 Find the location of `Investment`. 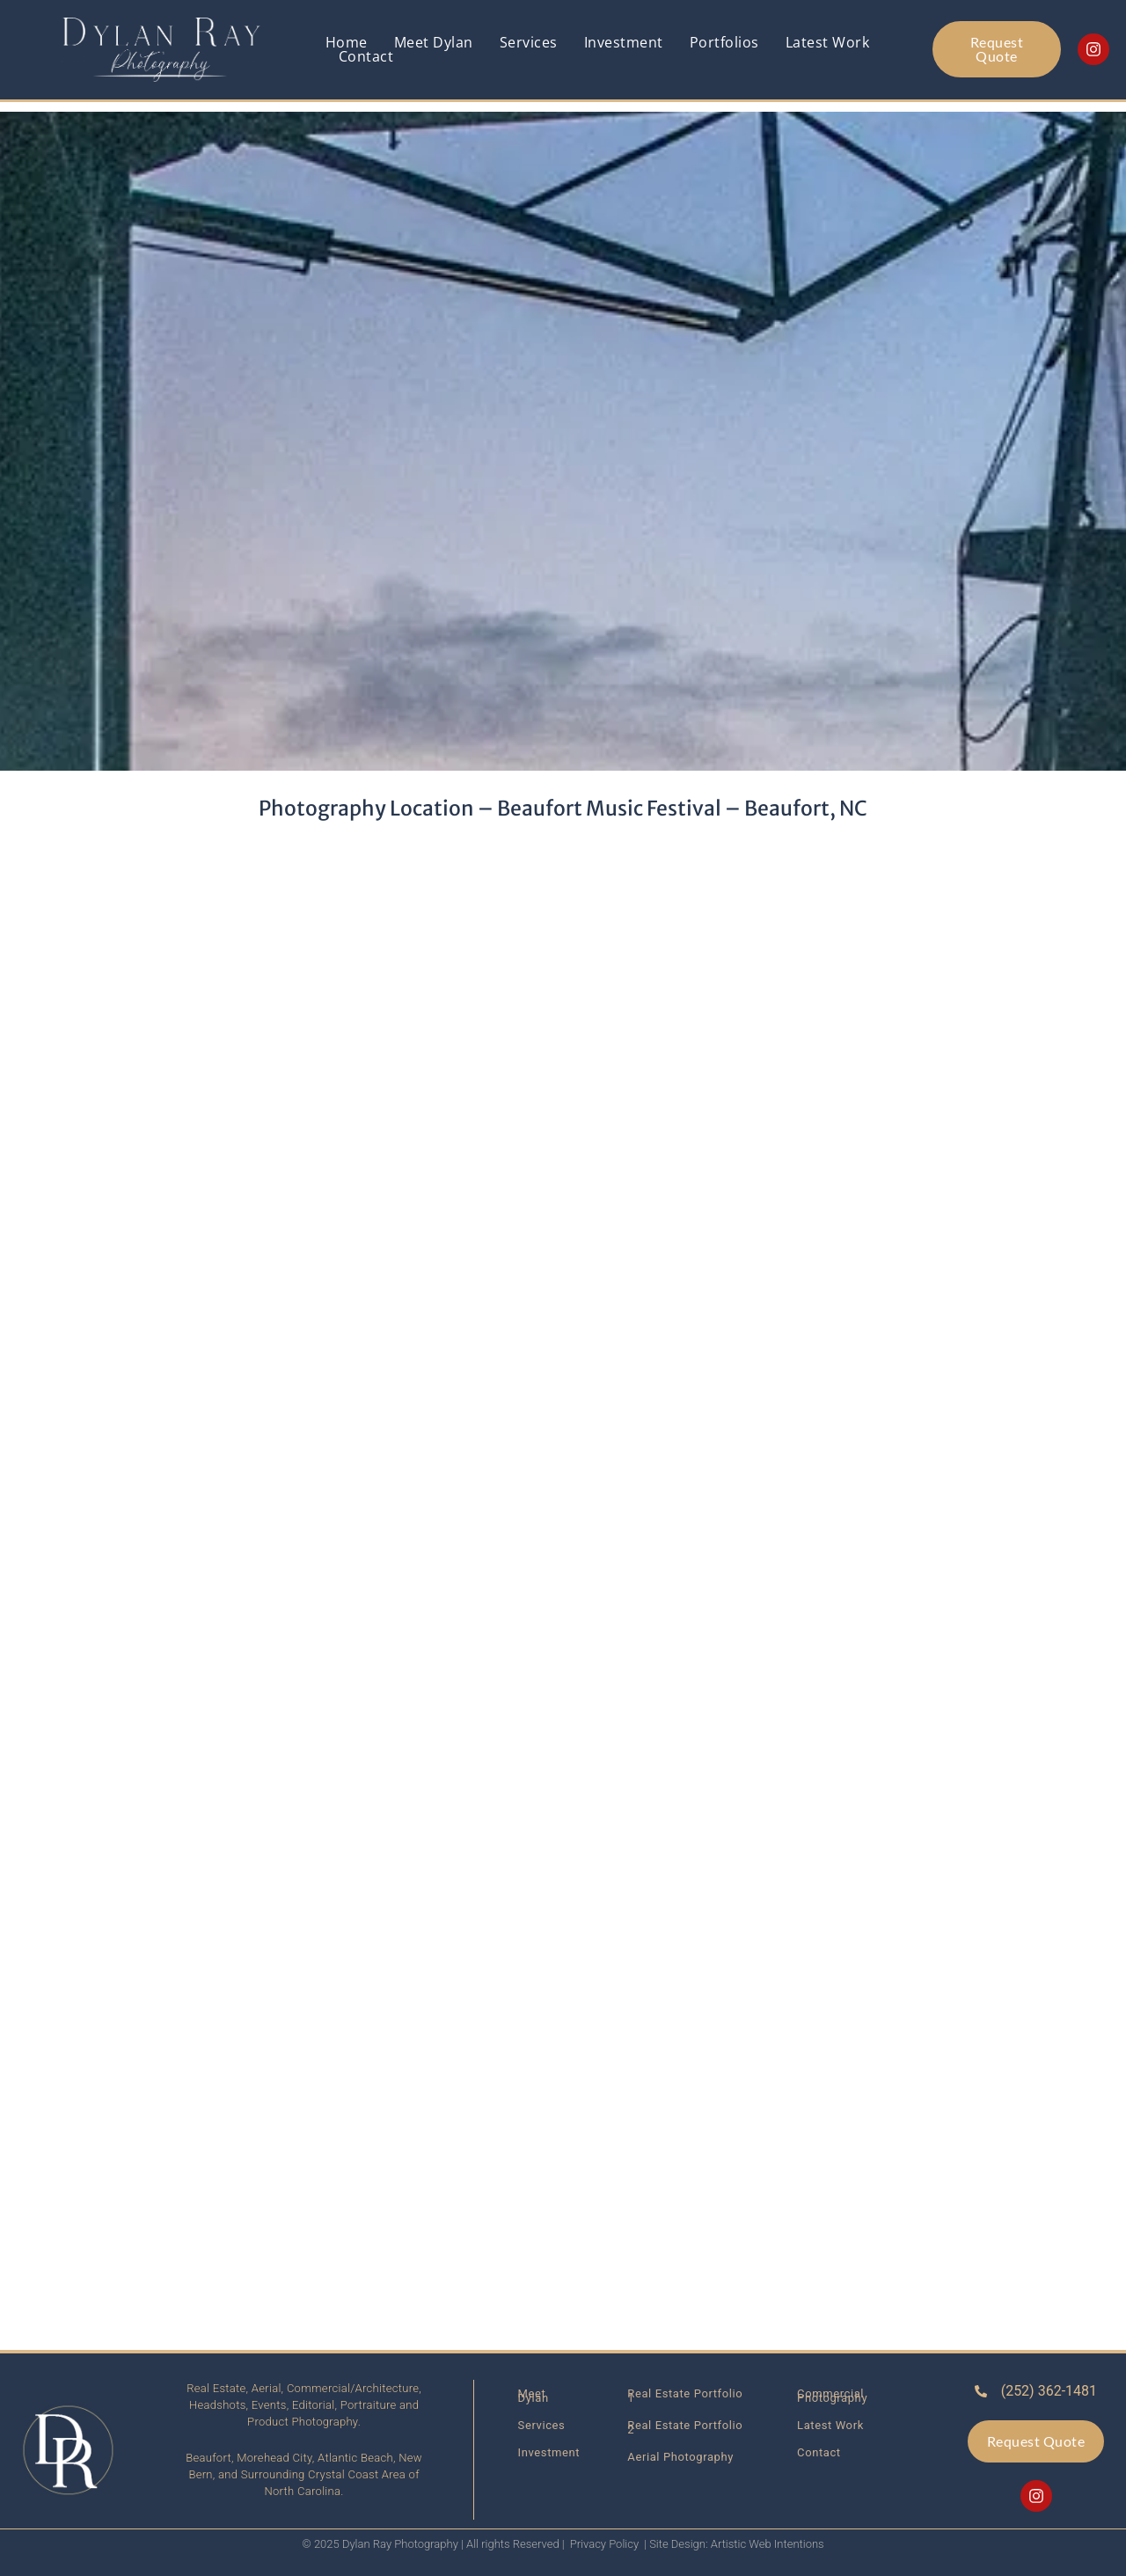

Investment is located at coordinates (623, 42).